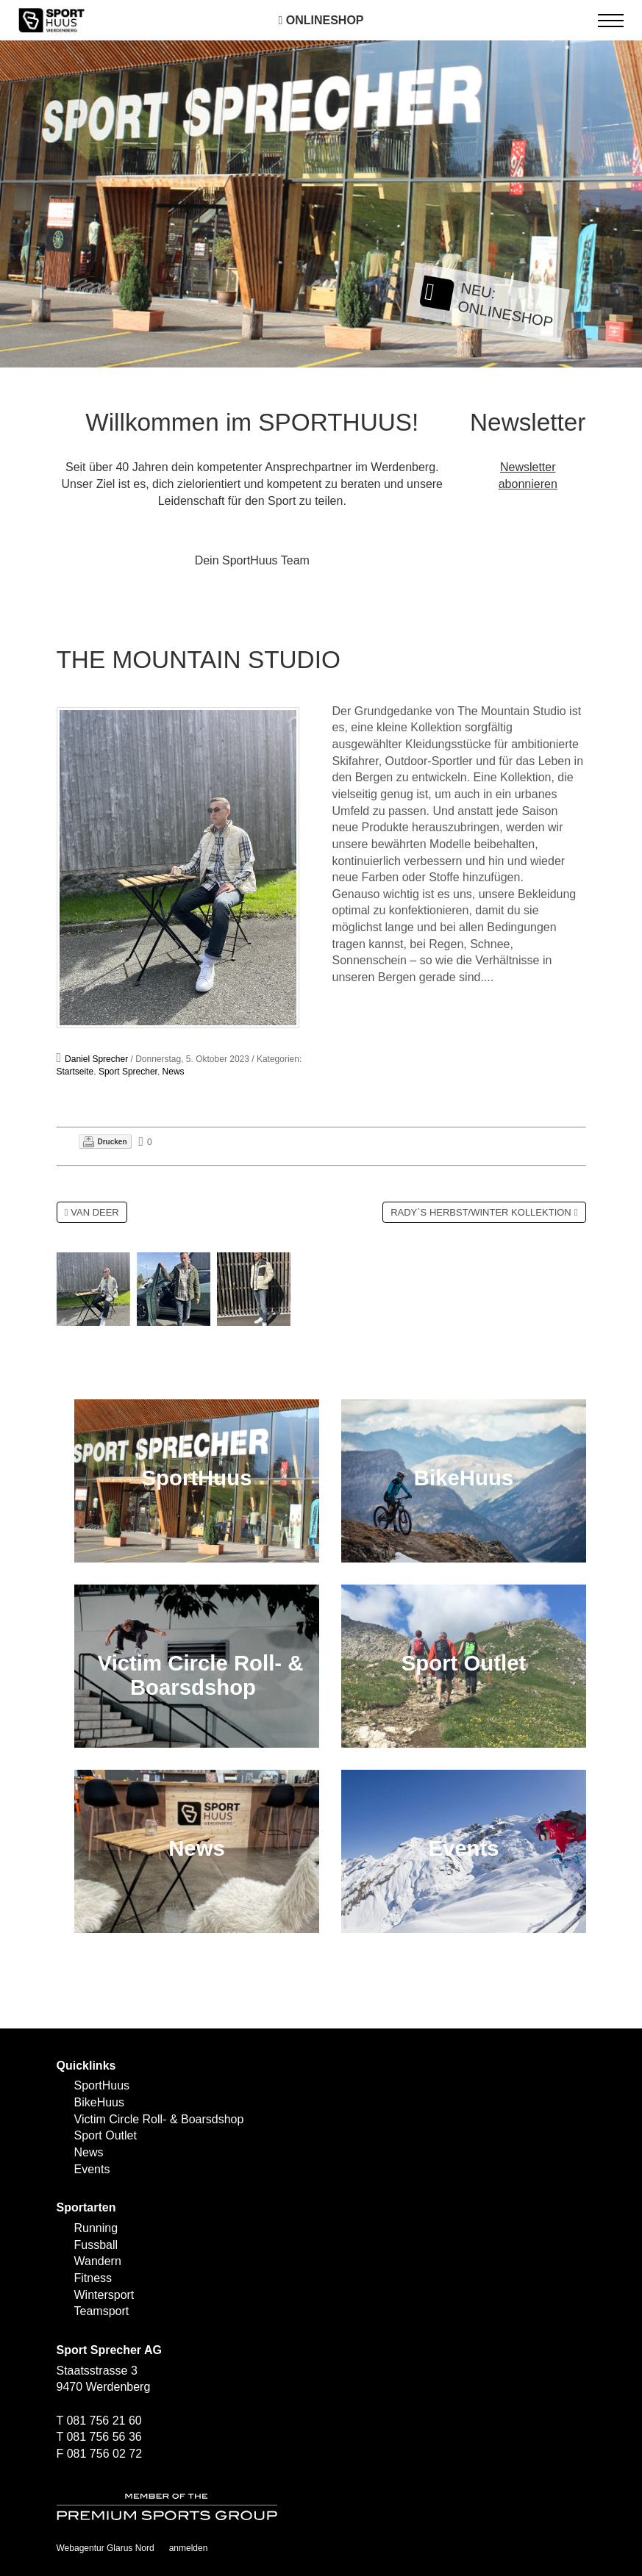 This screenshot has height=2576, width=642. I want to click on BikeHuus, so click(99, 2102).